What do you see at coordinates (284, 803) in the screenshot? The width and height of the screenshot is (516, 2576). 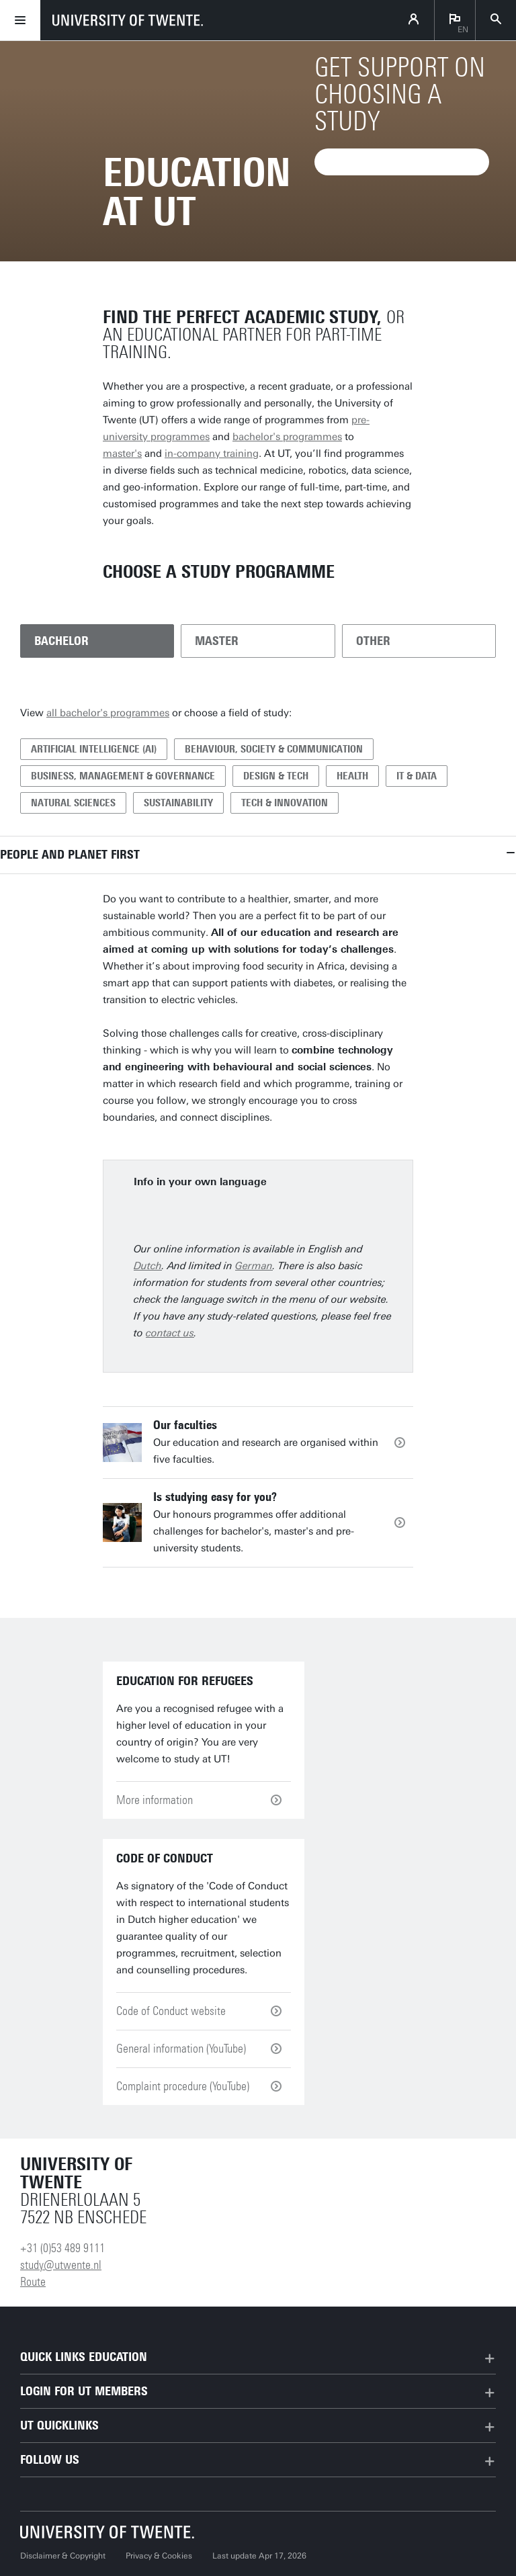 I see `Tech & Innovation` at bounding box center [284, 803].